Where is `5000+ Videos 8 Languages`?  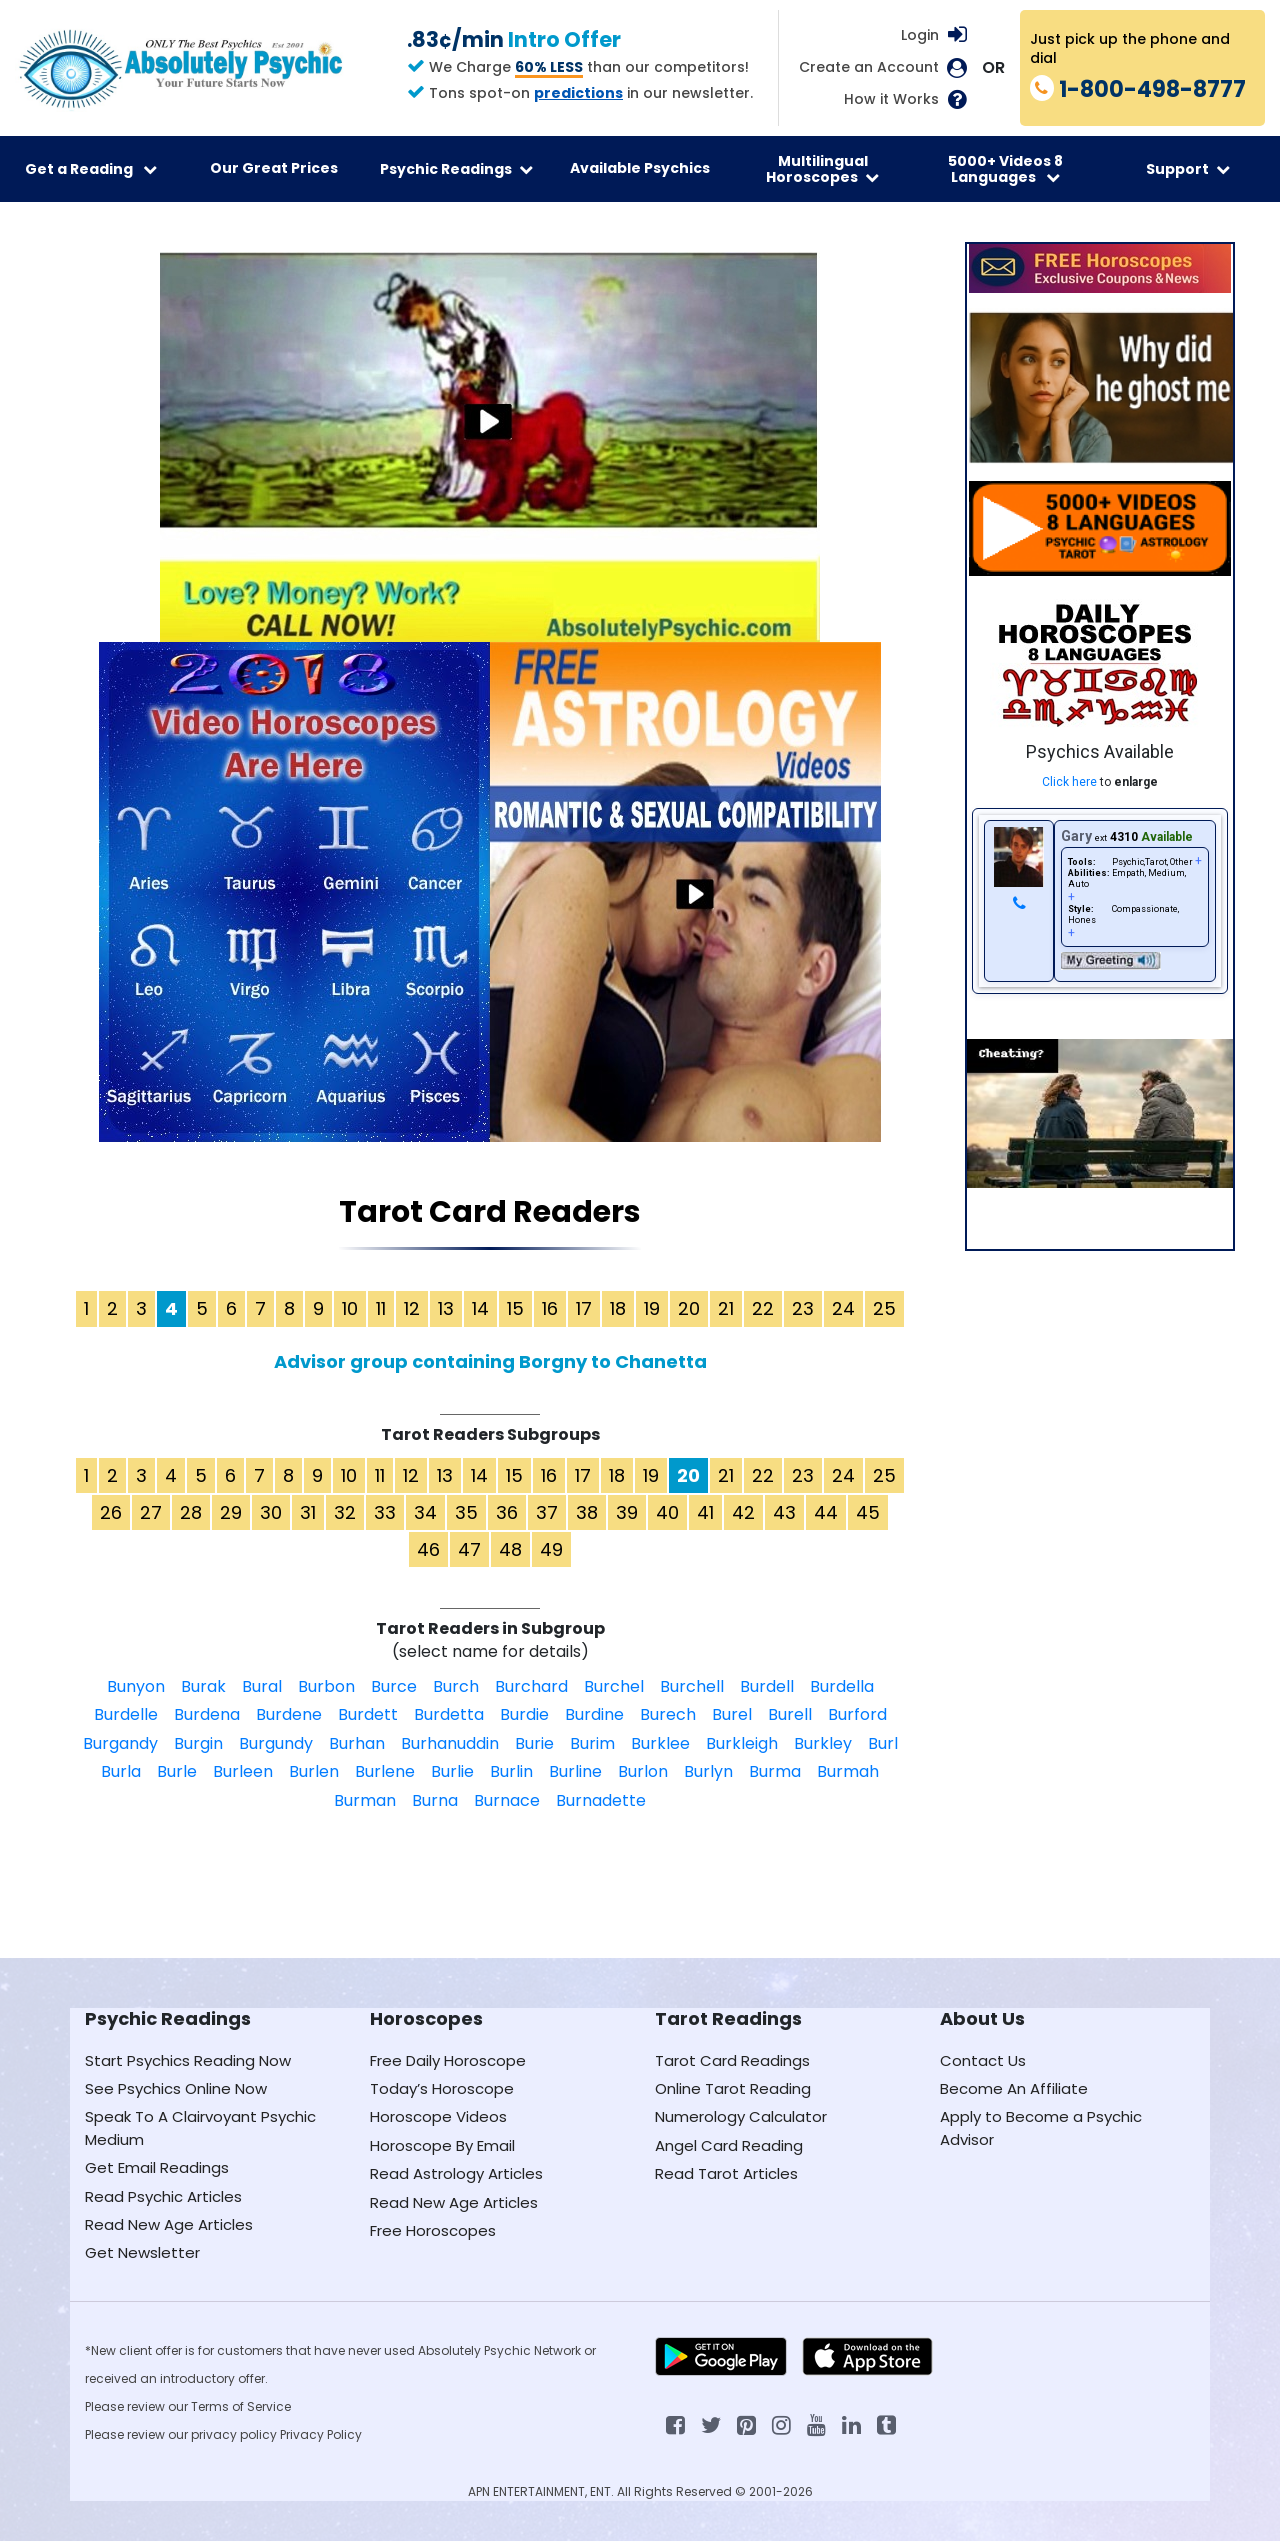 5000+ Videos 8 Languages is located at coordinates (1005, 169).